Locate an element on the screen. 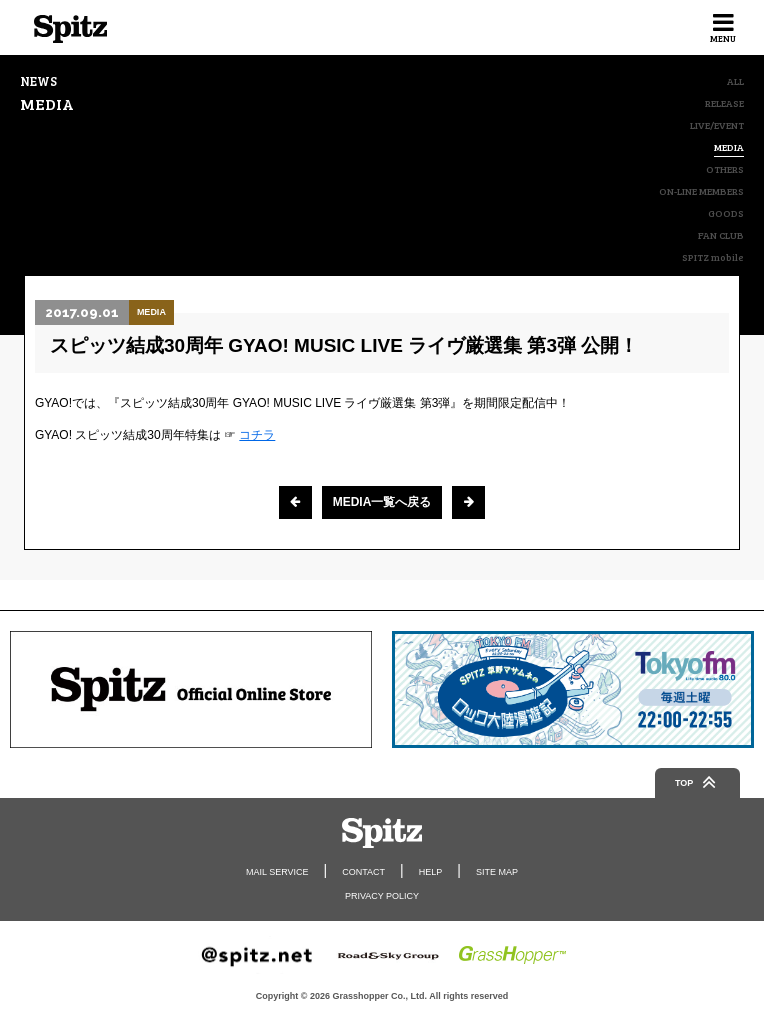 The height and width of the screenshot is (1034, 764). CONTACT is located at coordinates (363, 872).